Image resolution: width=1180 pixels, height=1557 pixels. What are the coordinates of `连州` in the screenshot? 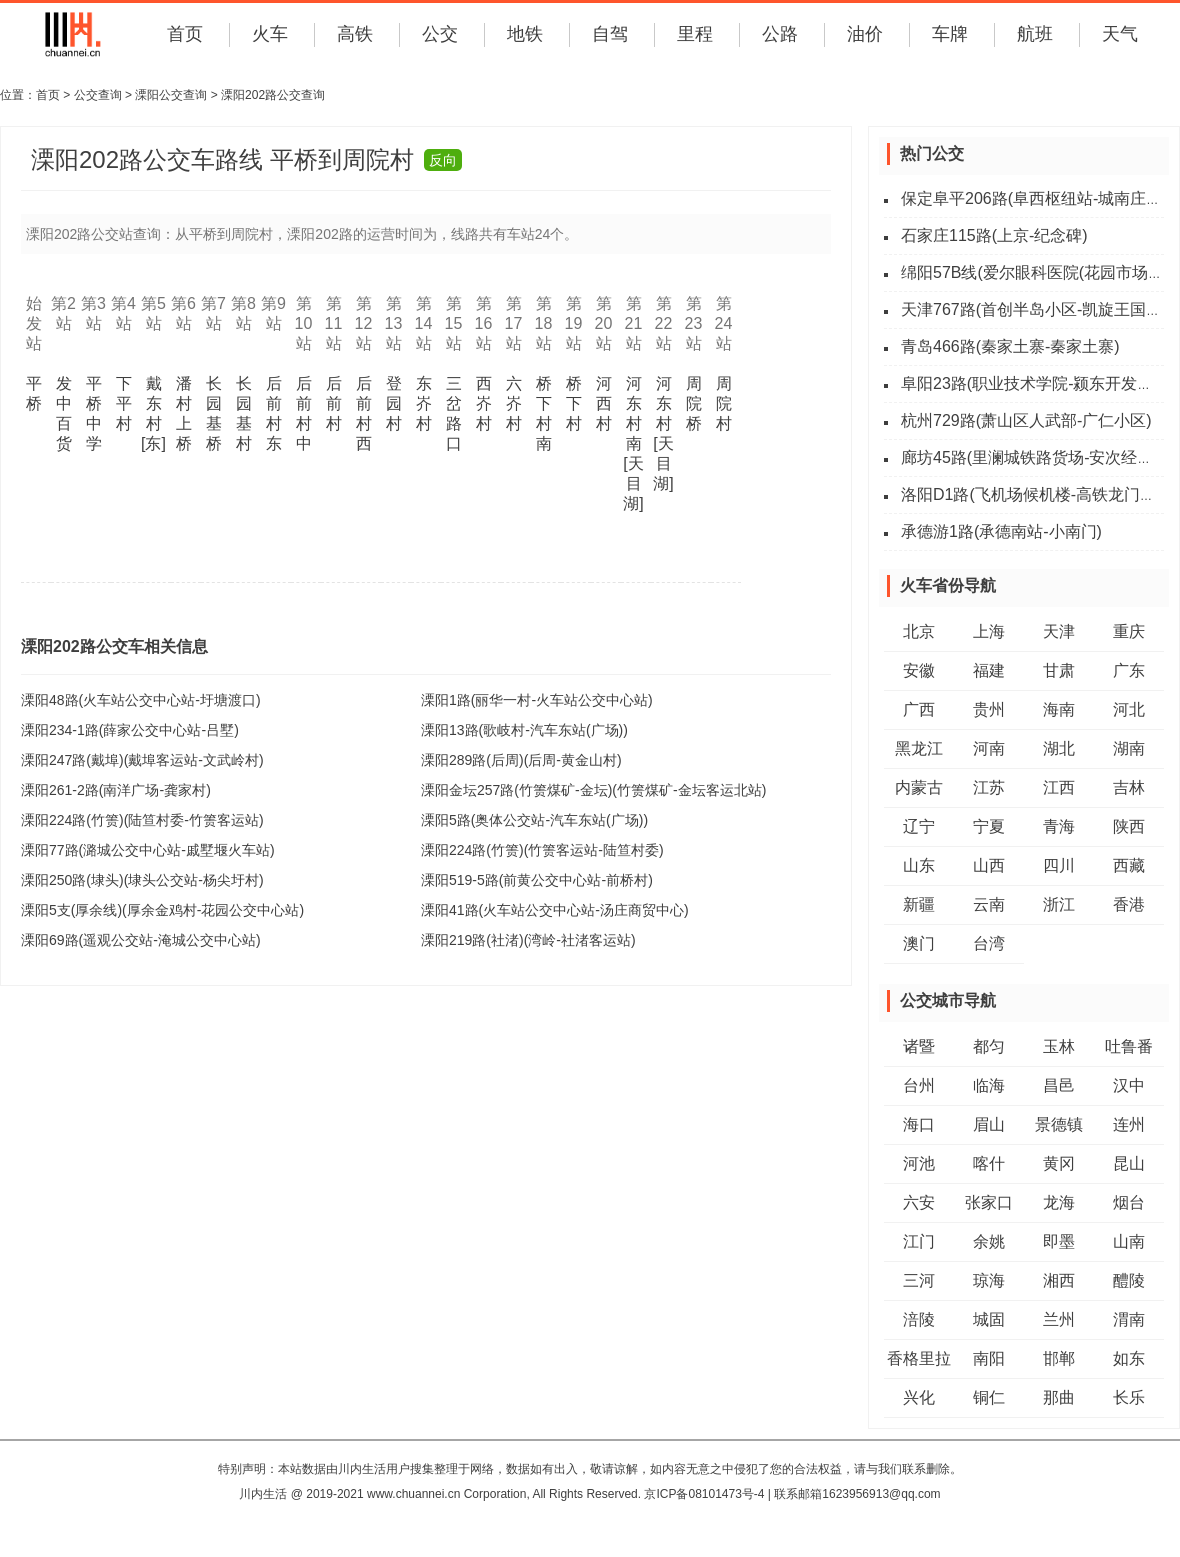 It's located at (1129, 1124).